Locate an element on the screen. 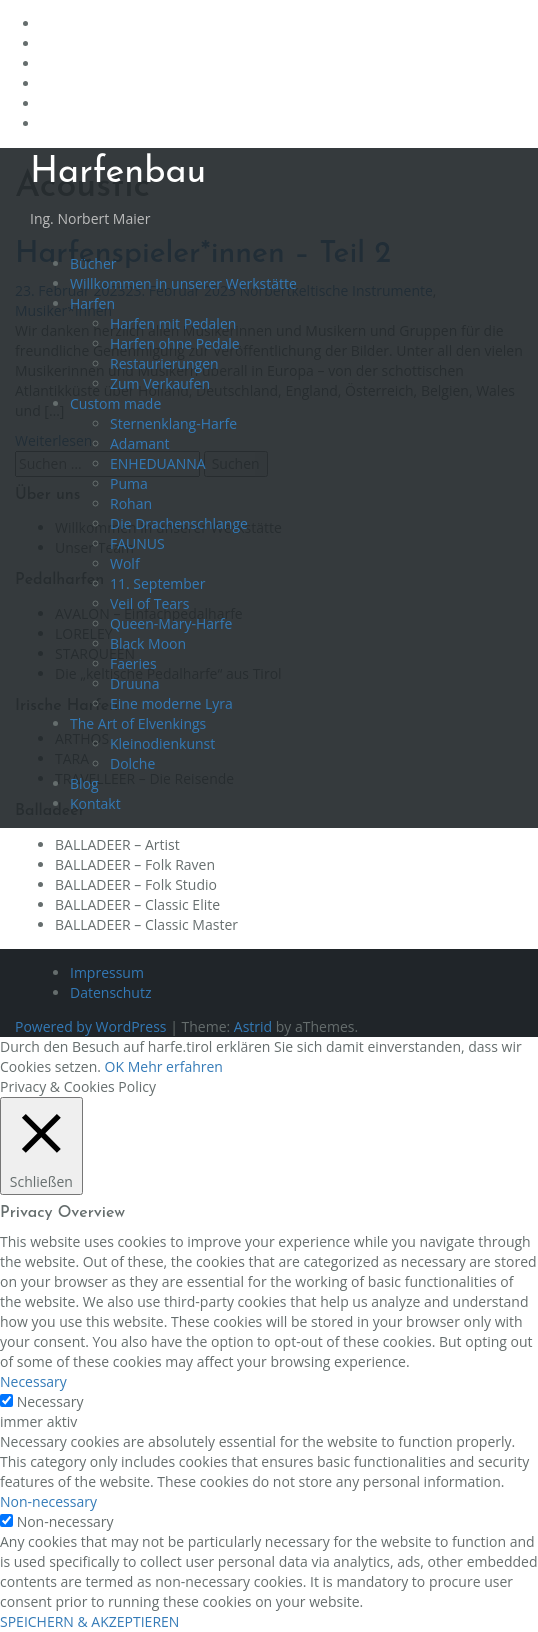 The width and height of the screenshot is (538, 1632). Faeries is located at coordinates (133, 663).